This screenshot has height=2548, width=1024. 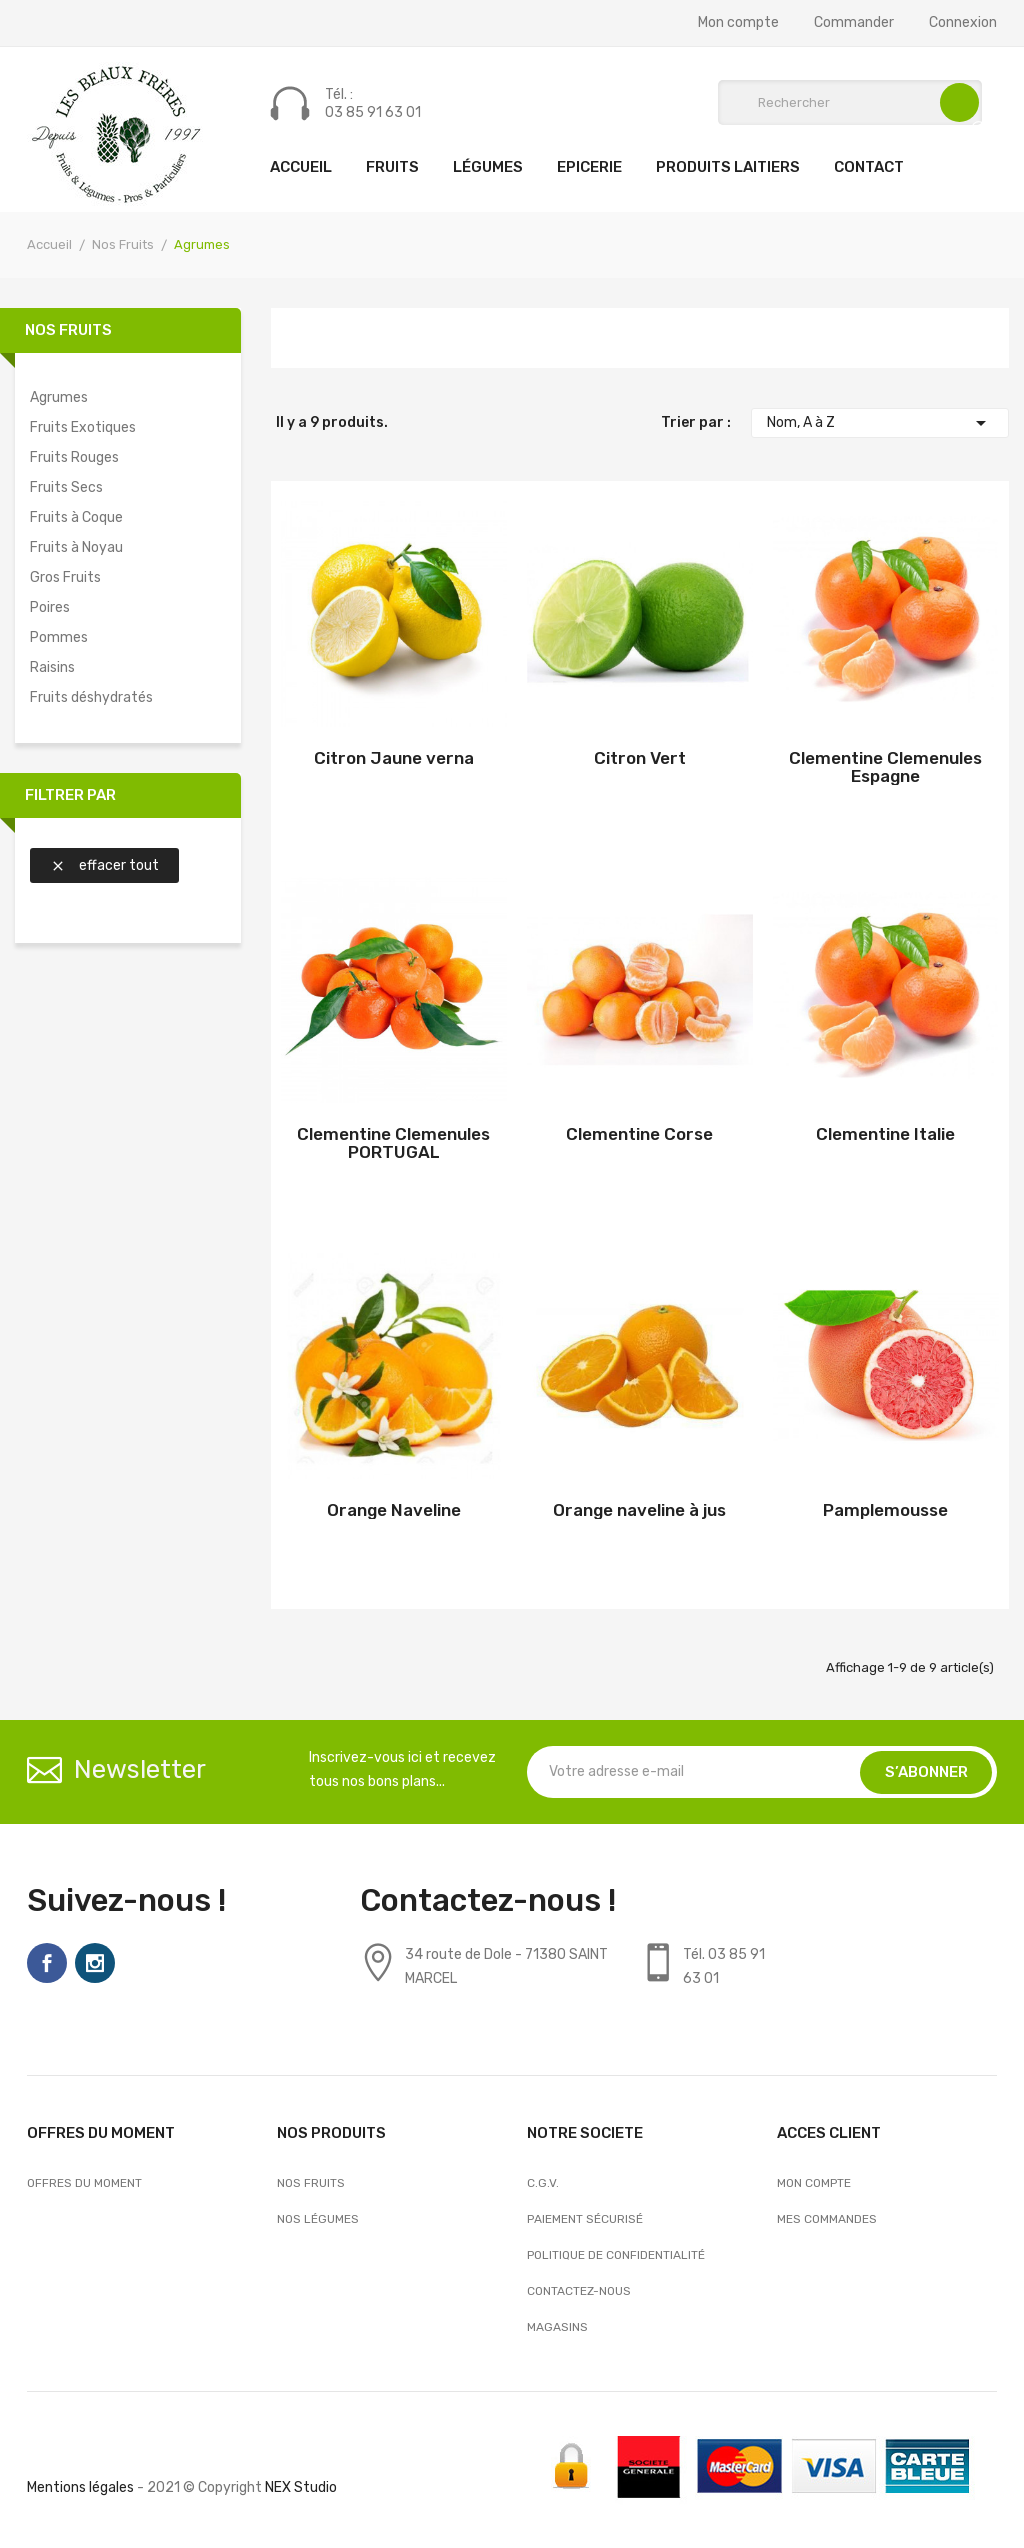 What do you see at coordinates (880, 423) in the screenshot?
I see `Nom, A à Z` at bounding box center [880, 423].